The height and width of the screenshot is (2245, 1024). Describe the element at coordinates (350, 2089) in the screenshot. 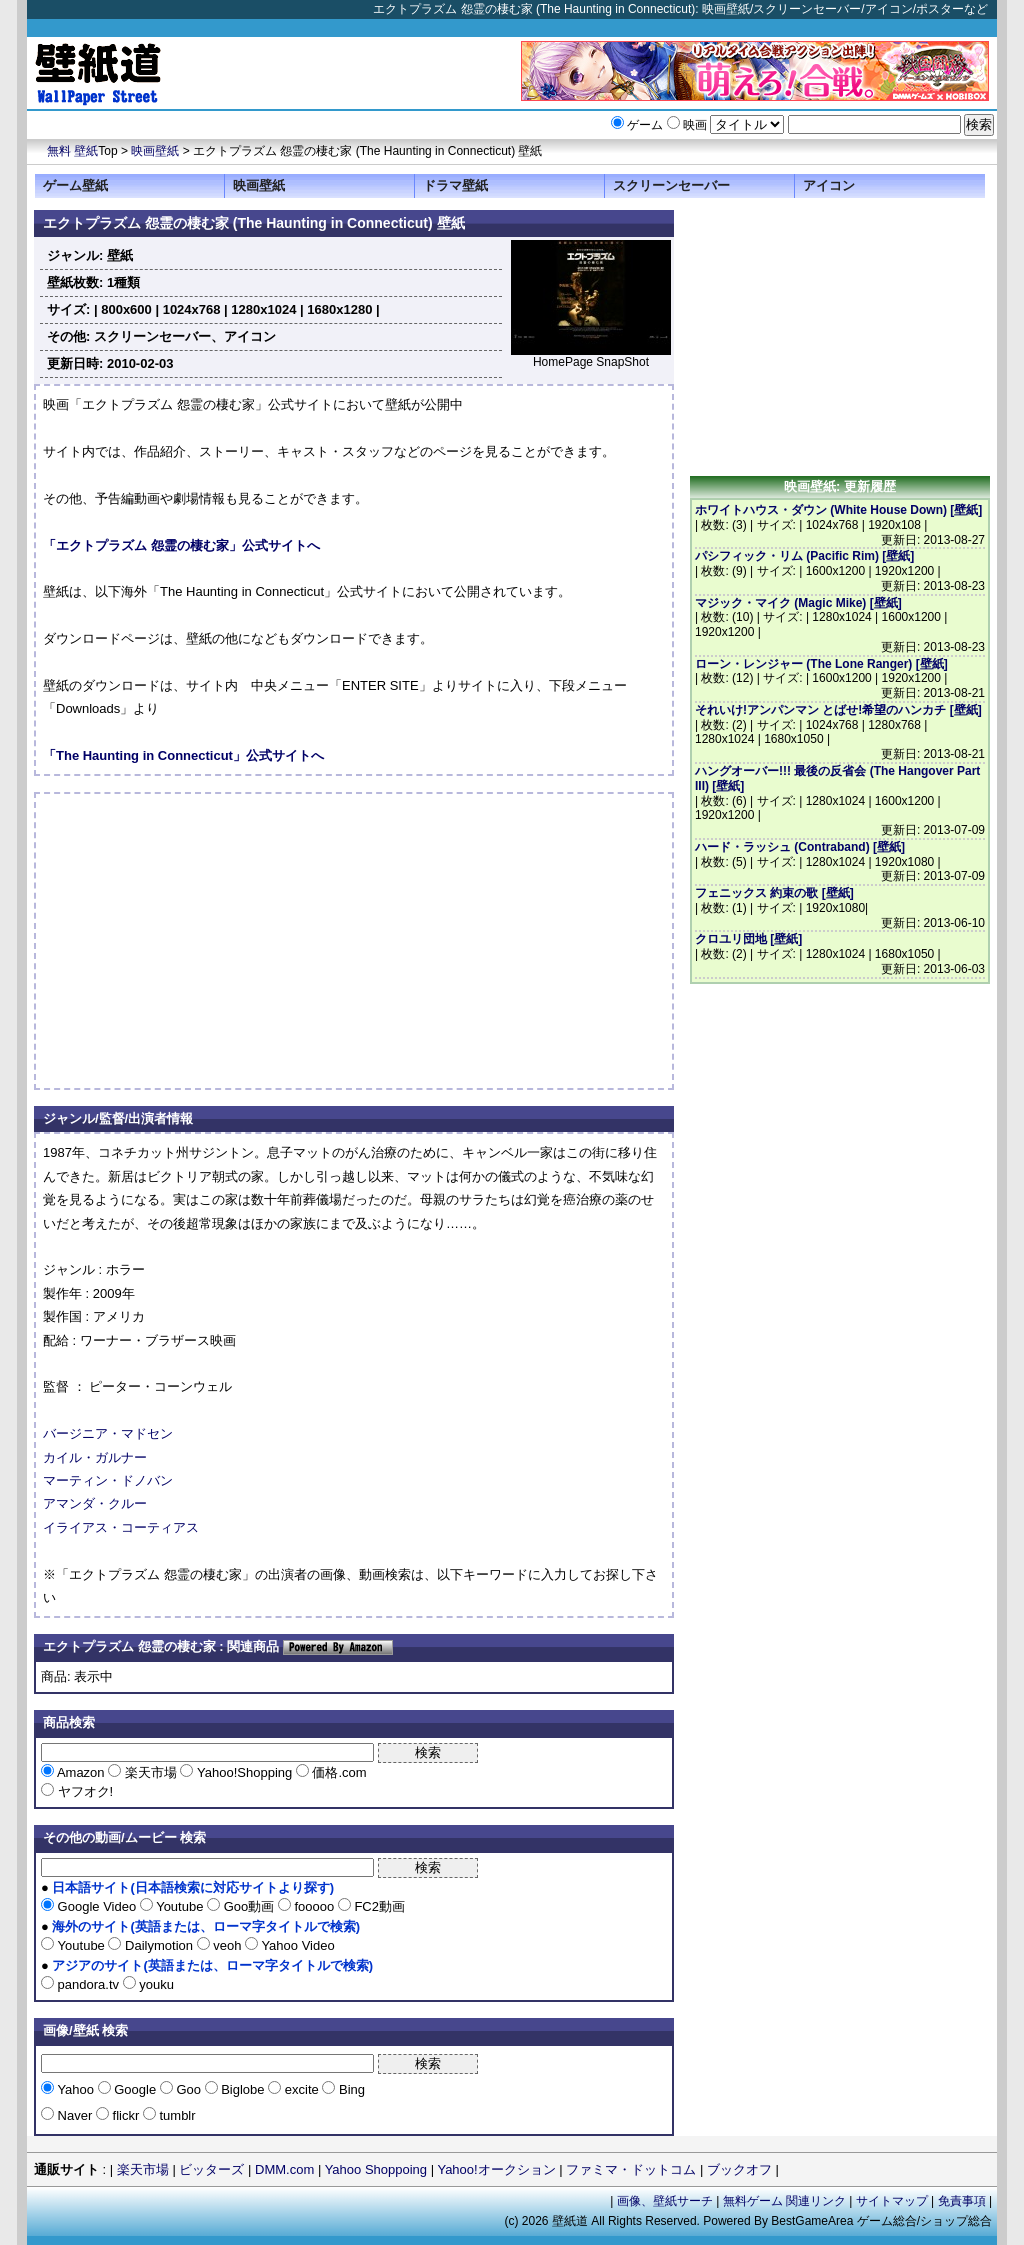

I see `Bing` at that location.